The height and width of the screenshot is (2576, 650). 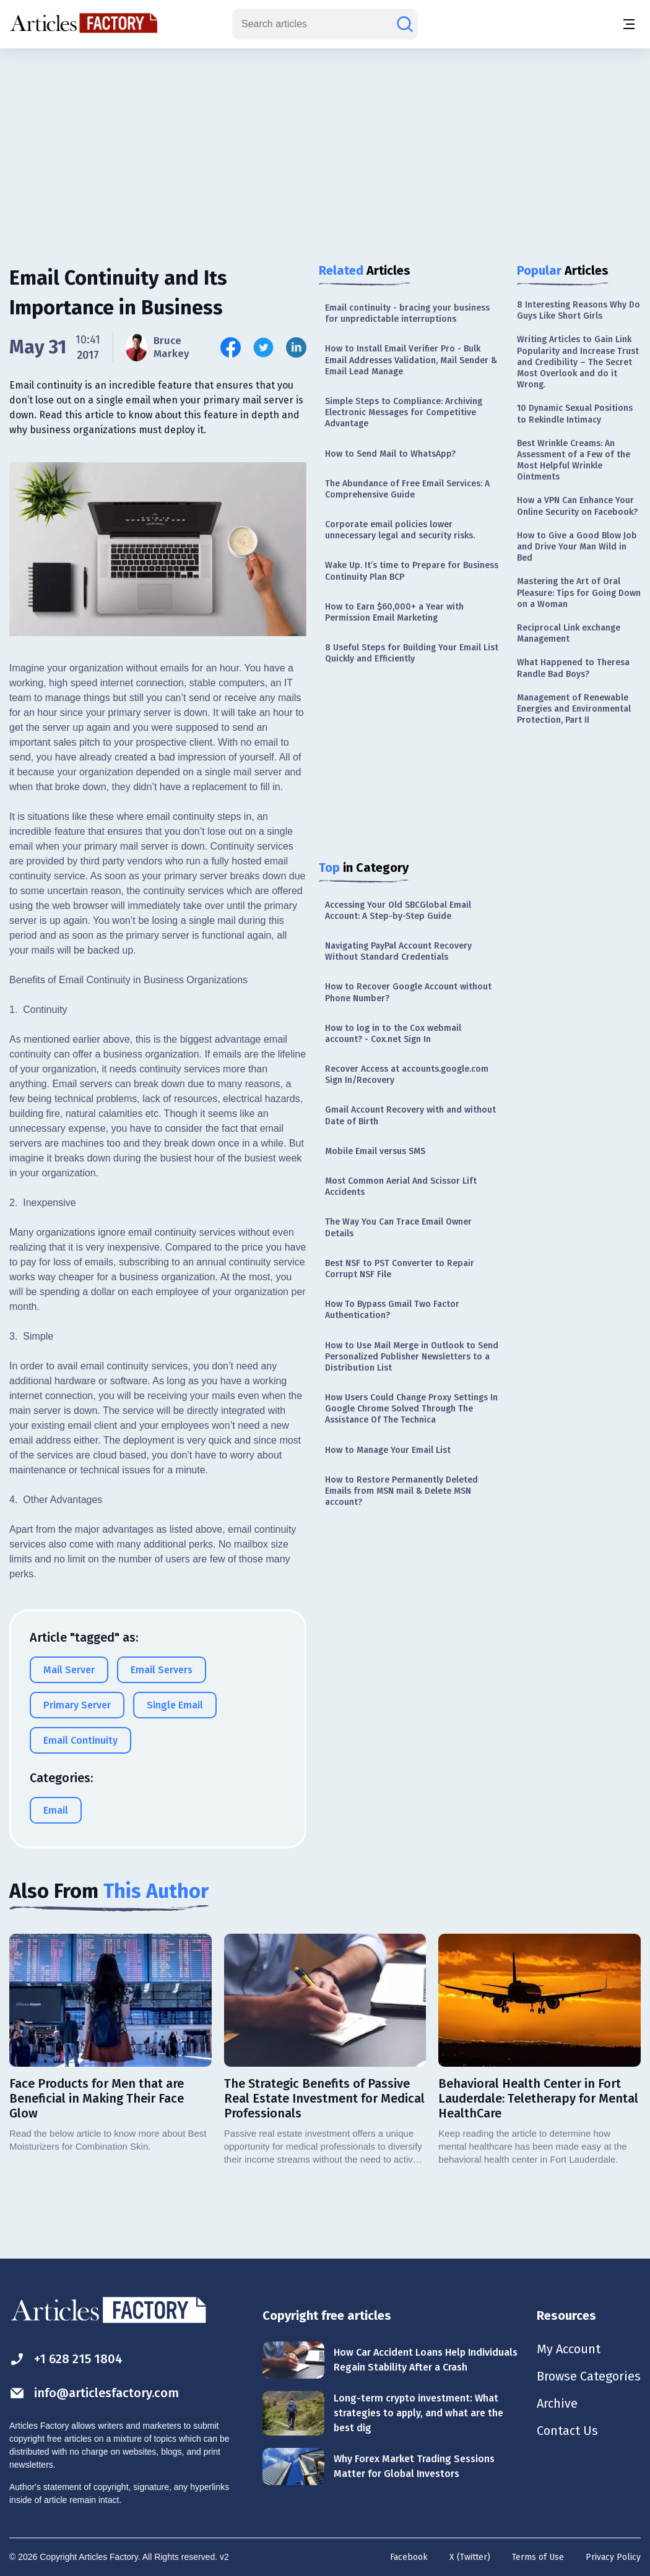 I want to click on How to Give a Good Blow Job and Drive Your Man Wild in Bed, so click(x=577, y=546).